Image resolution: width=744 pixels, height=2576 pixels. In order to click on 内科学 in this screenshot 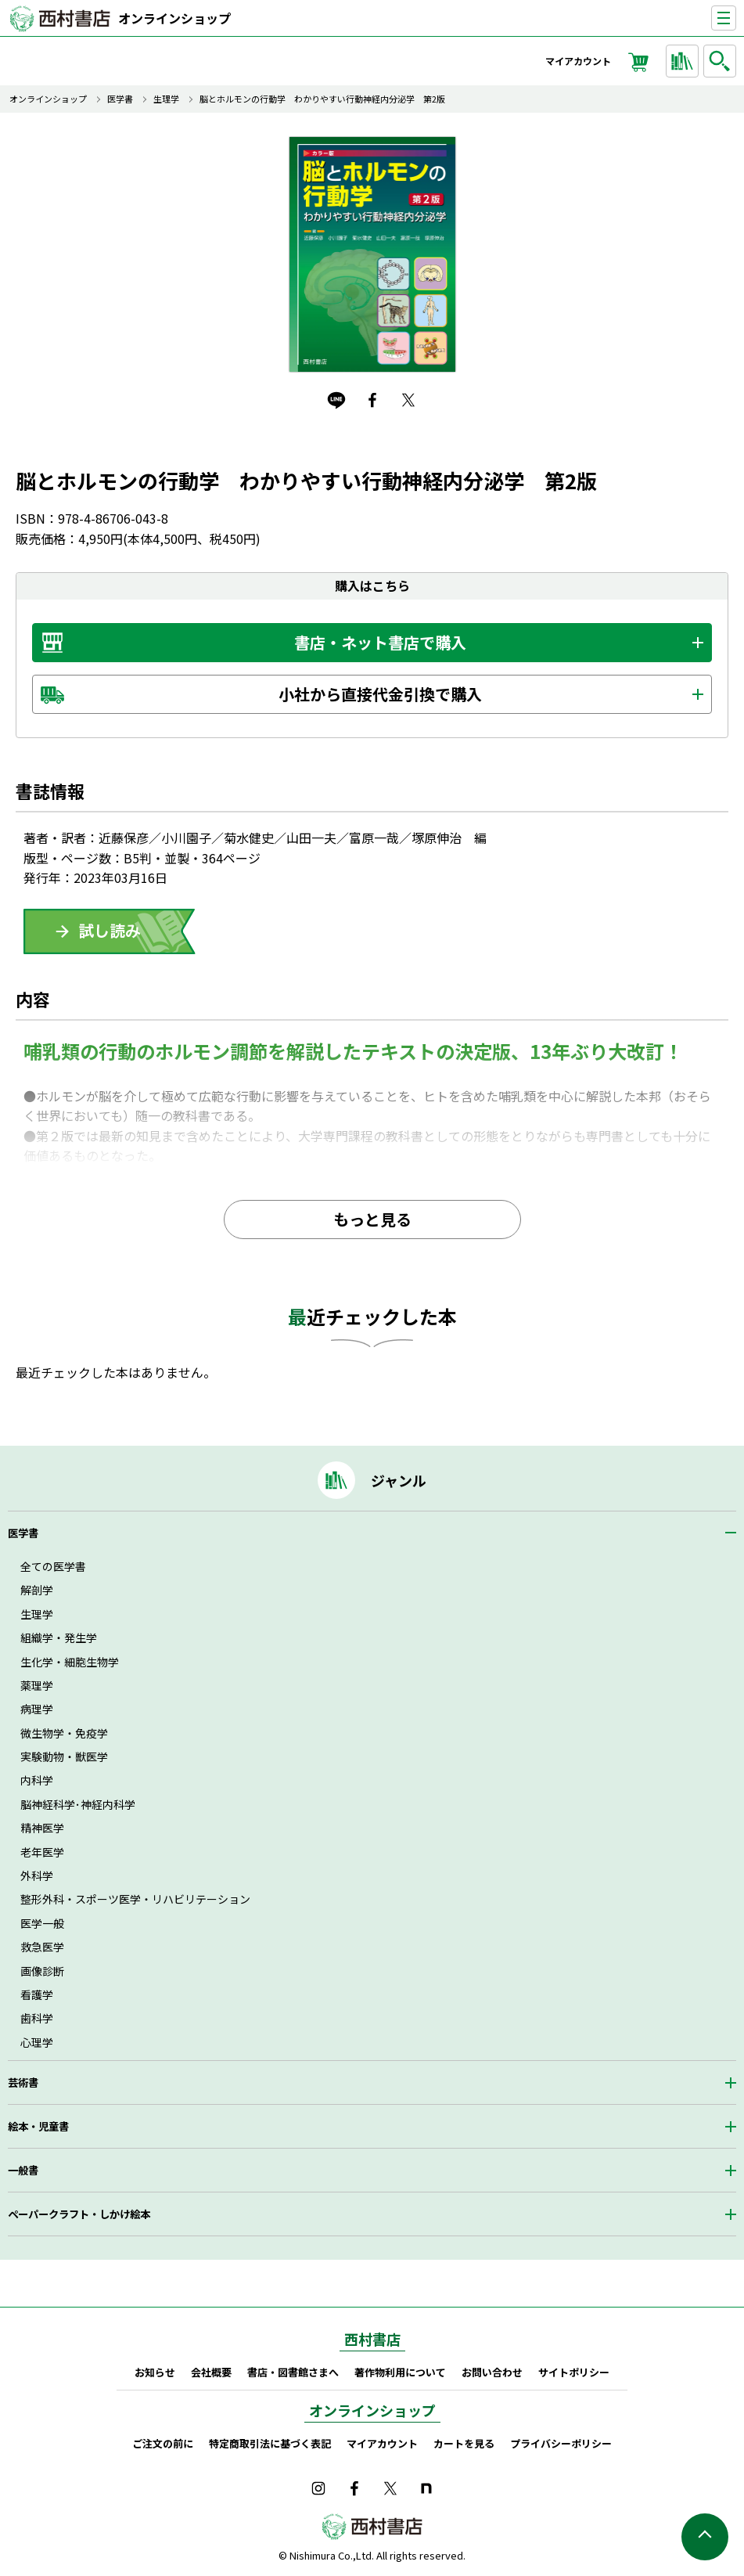, I will do `click(36, 1780)`.